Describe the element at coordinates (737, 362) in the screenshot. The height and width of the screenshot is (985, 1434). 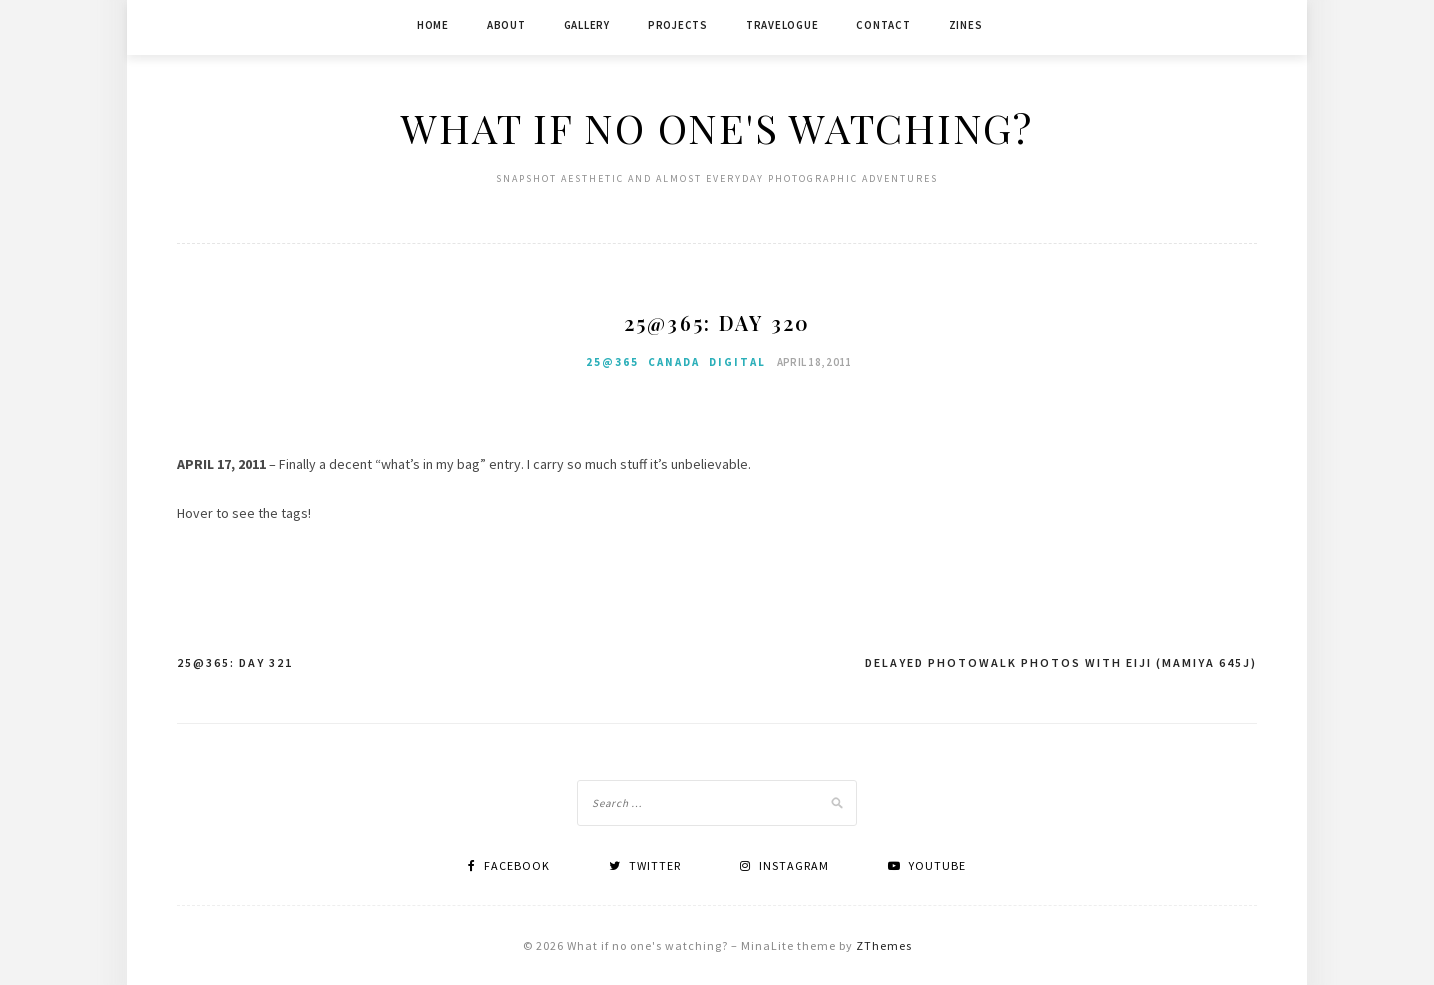
I see `Digital` at that location.